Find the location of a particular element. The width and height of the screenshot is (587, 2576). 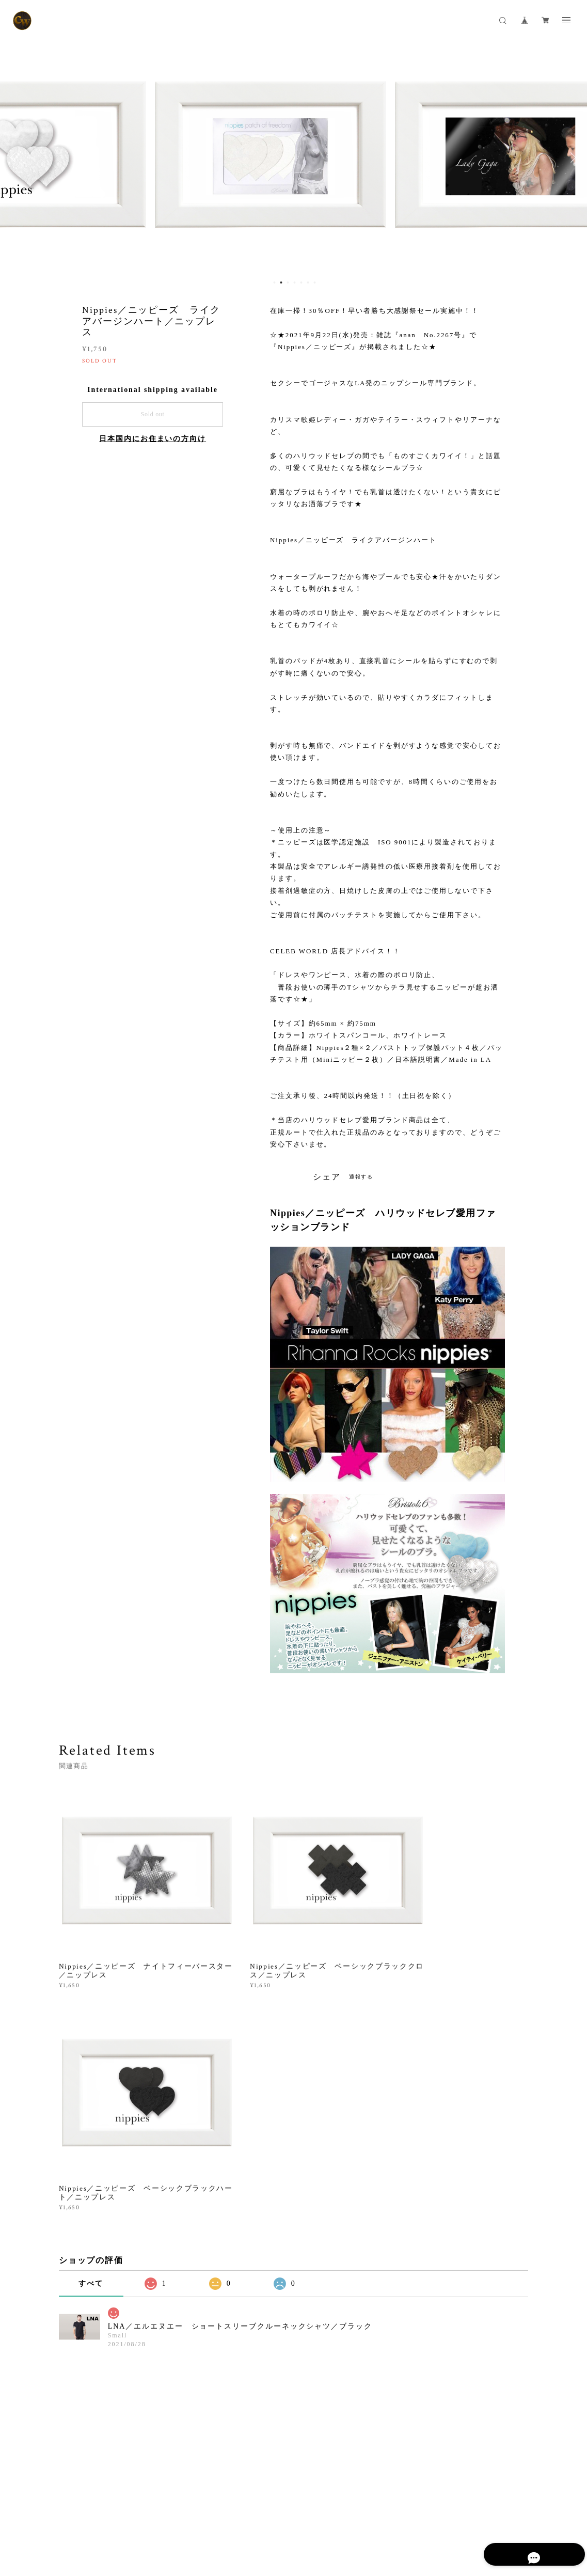

登録 is located at coordinates (462, 2406).